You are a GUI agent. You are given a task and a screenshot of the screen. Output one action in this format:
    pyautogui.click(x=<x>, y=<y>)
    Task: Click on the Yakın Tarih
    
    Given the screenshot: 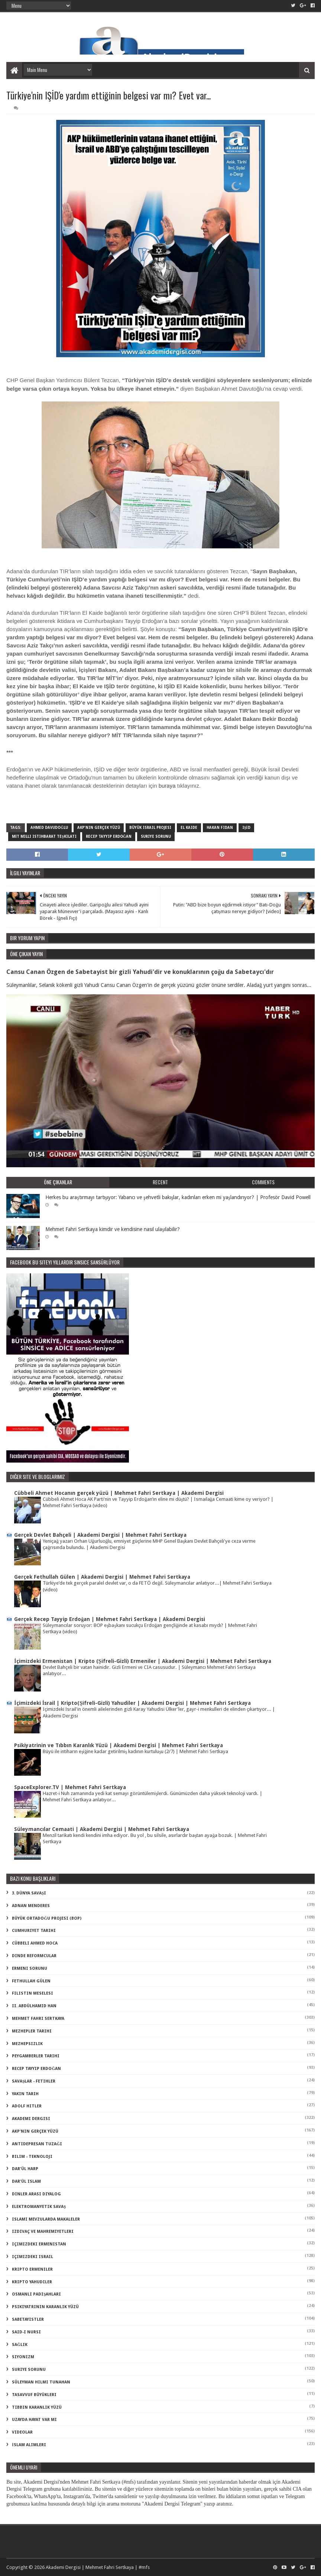 What is the action you would take?
    pyautogui.click(x=25, y=2093)
    